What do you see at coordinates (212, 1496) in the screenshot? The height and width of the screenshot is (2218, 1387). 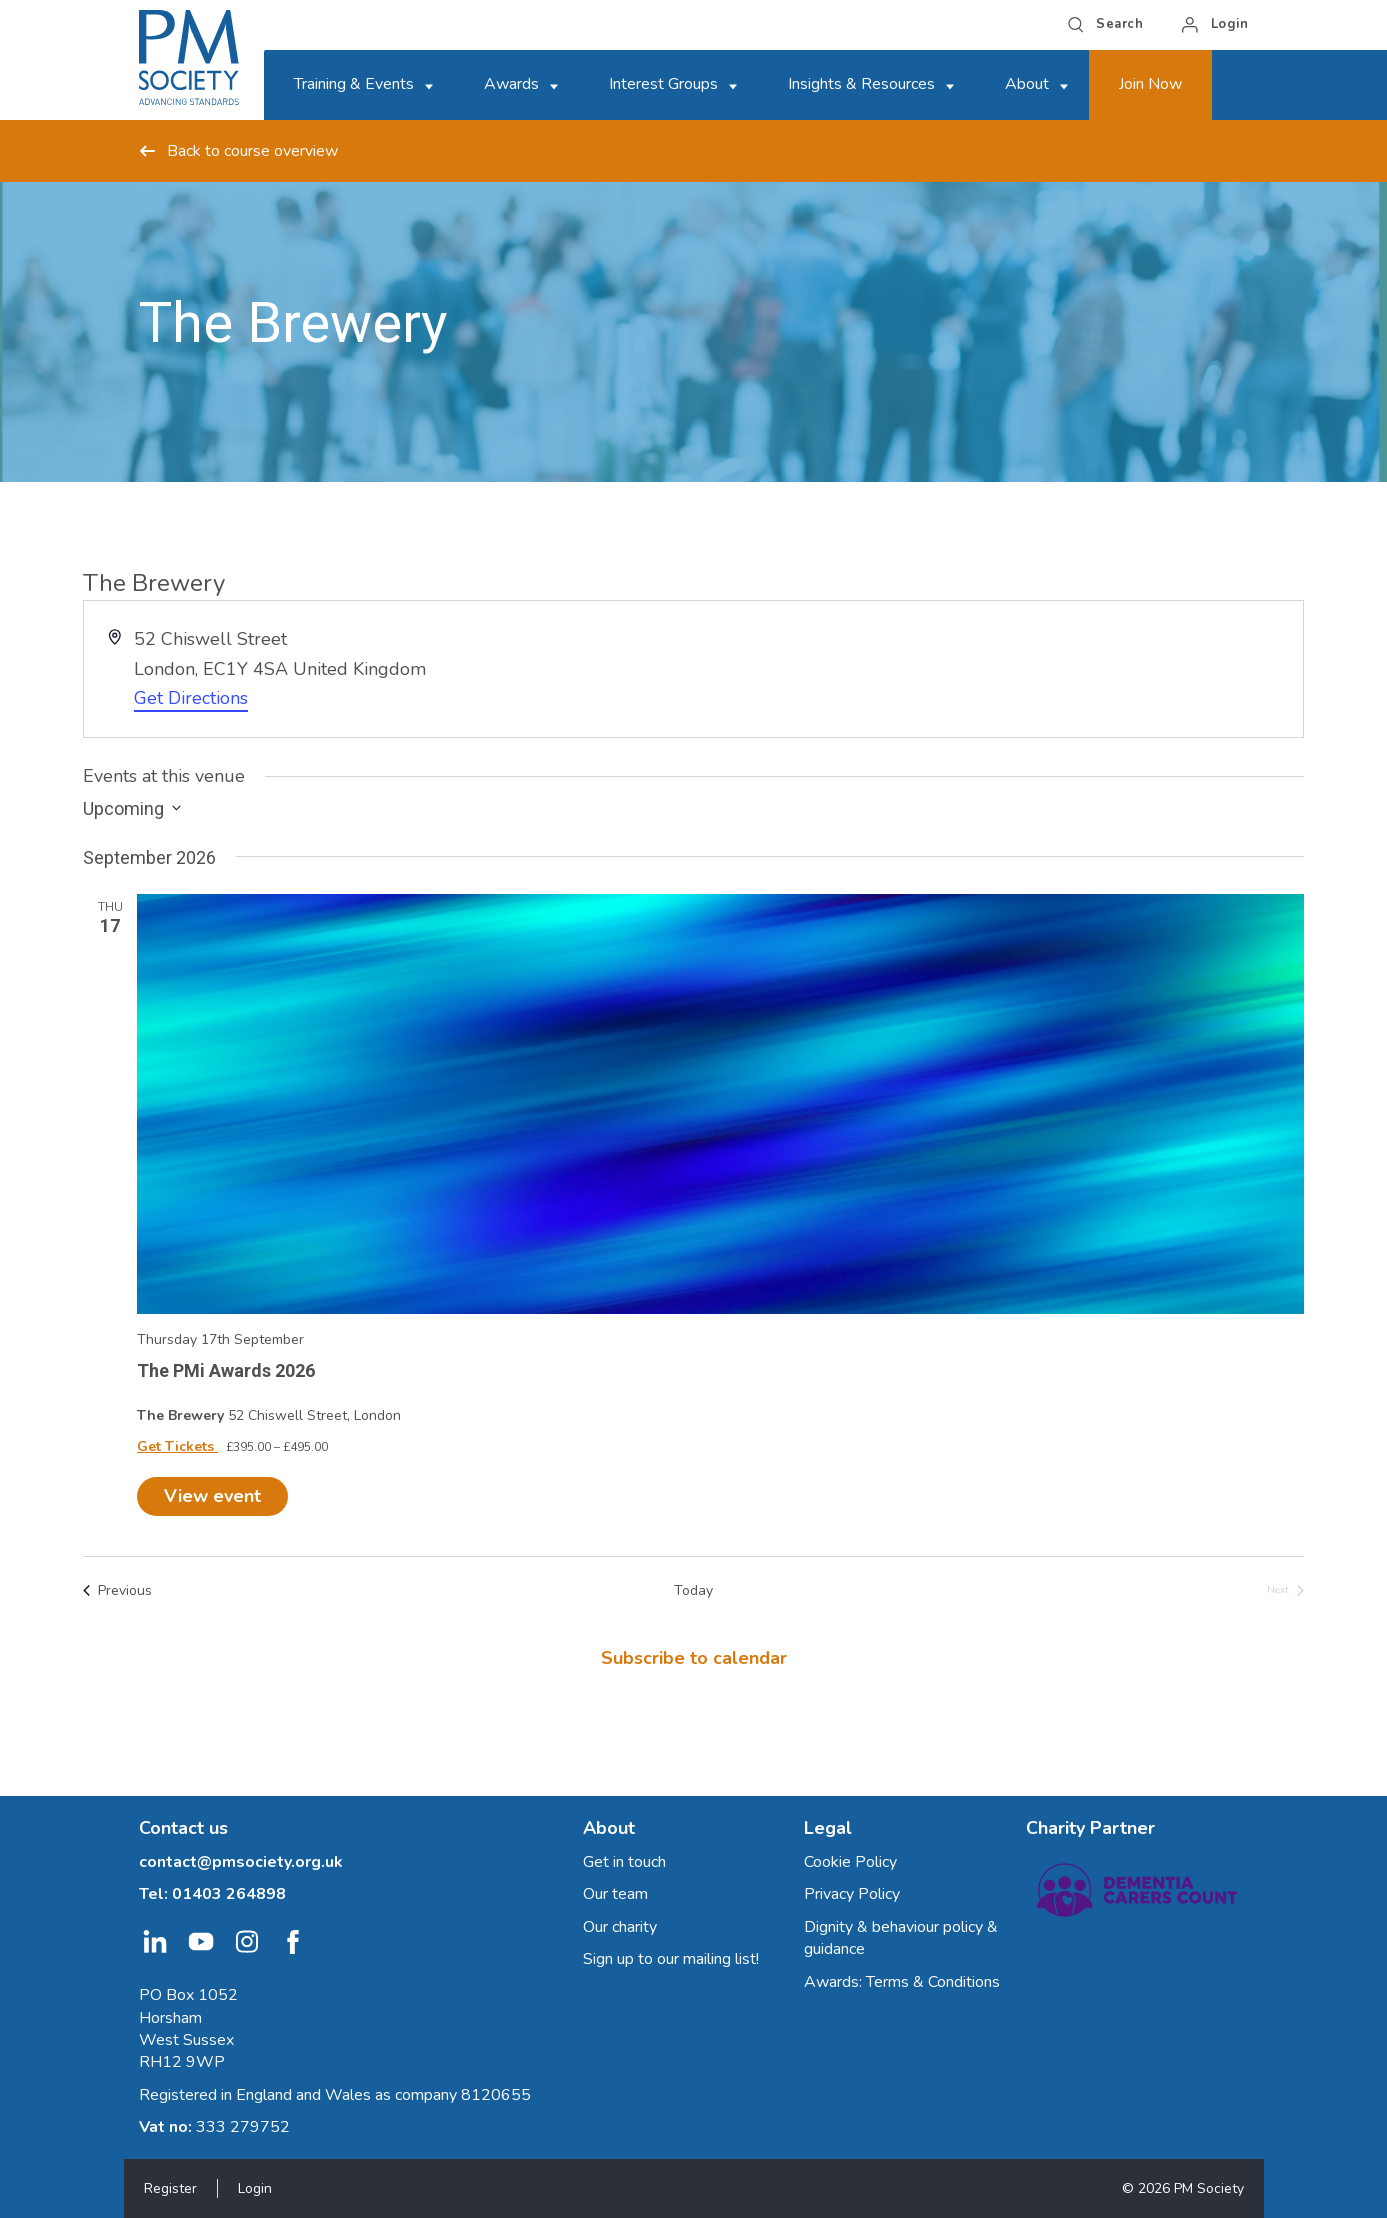 I see `View event` at bounding box center [212, 1496].